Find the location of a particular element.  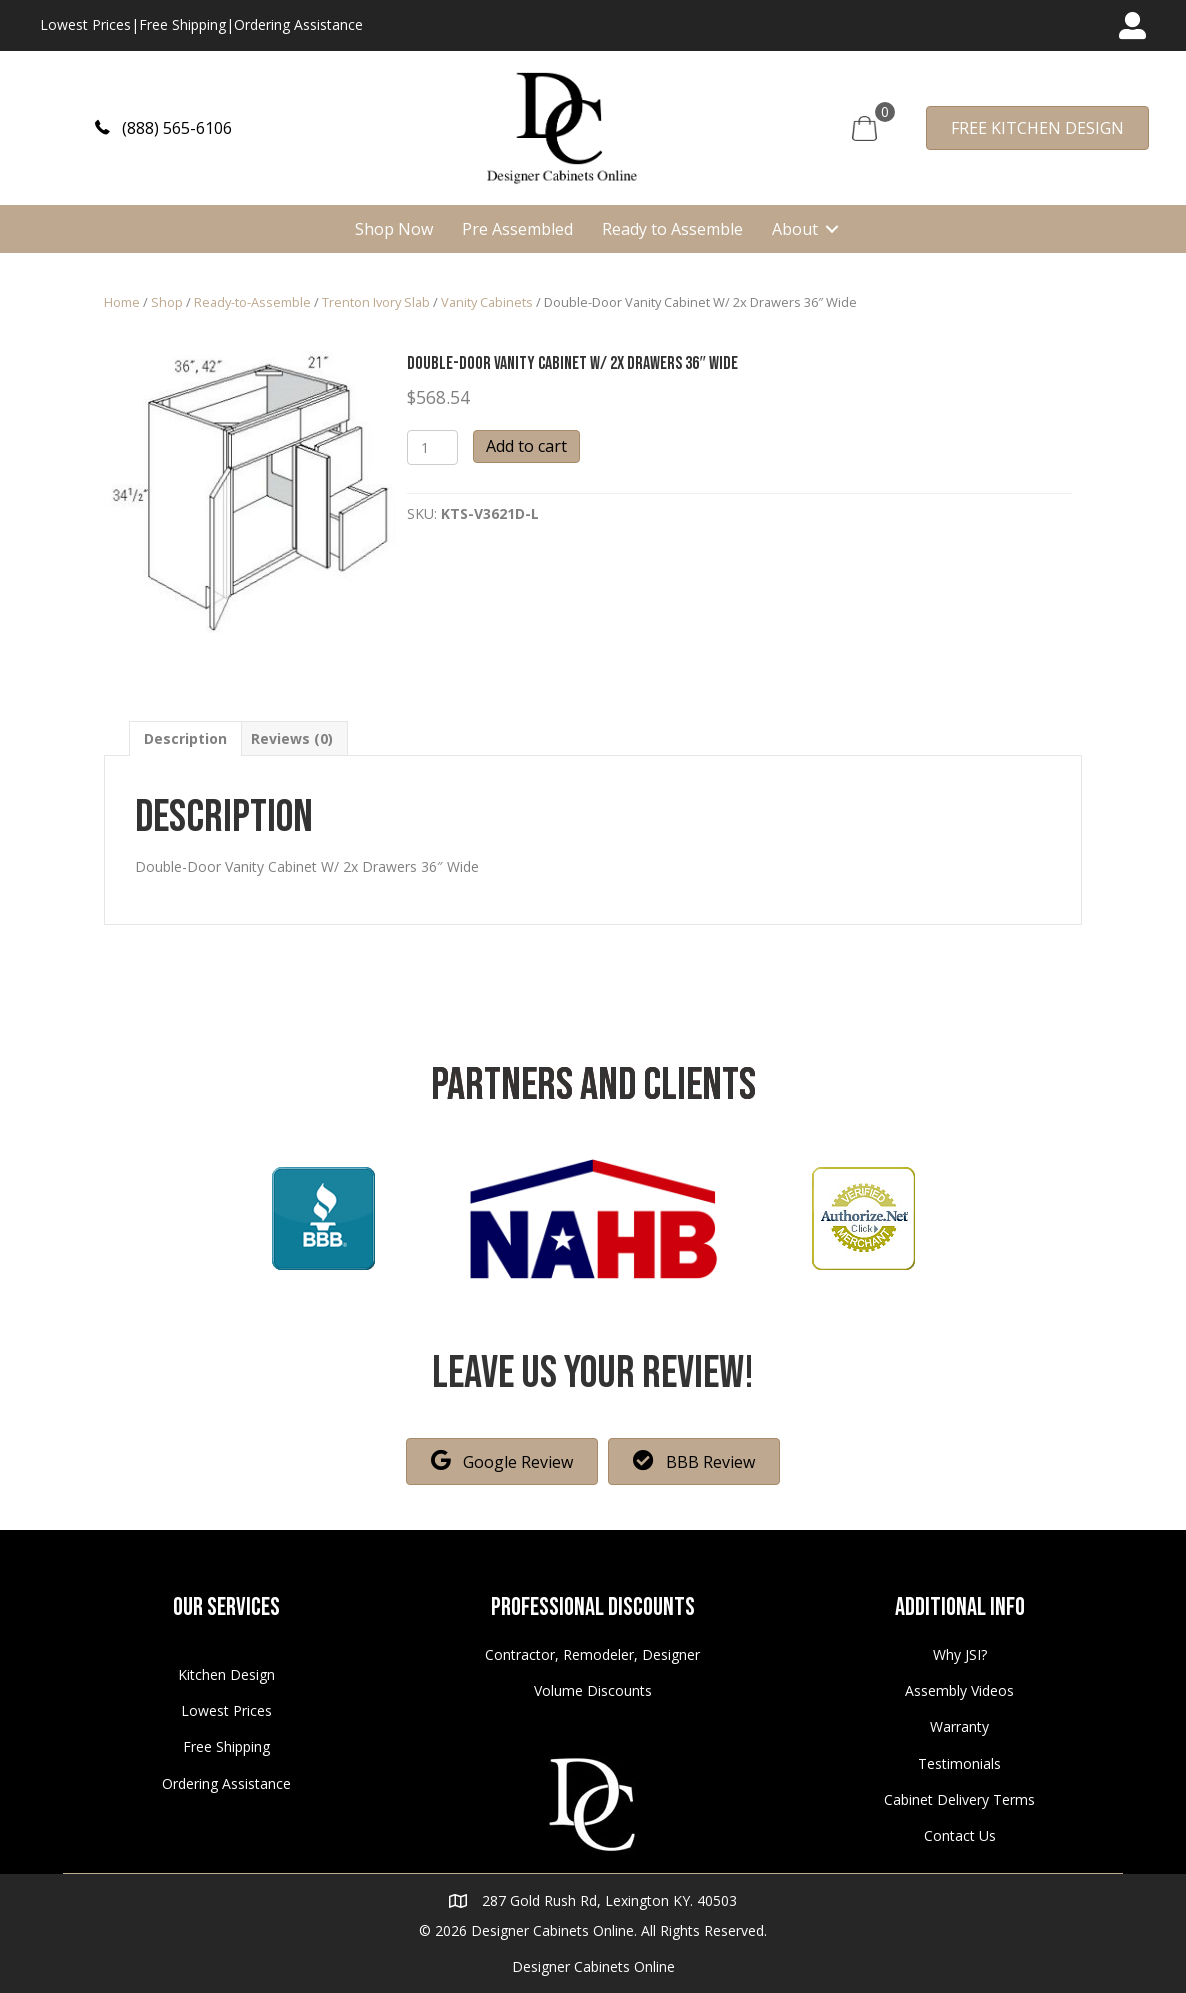

[button] is located at coordinates (163, 127).